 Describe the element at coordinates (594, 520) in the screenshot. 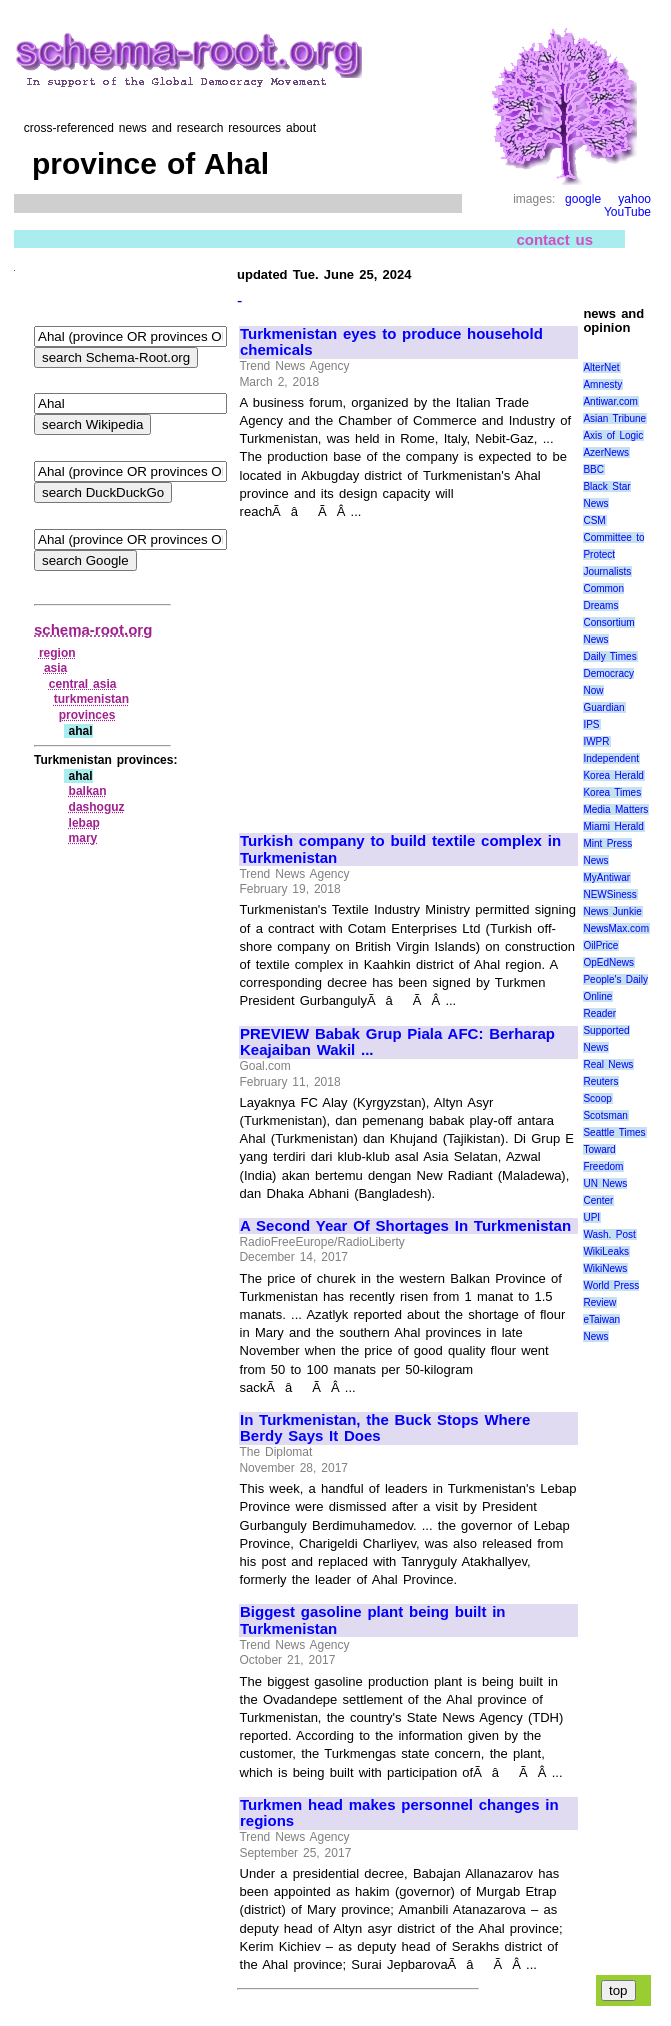

I see `CSM` at that location.